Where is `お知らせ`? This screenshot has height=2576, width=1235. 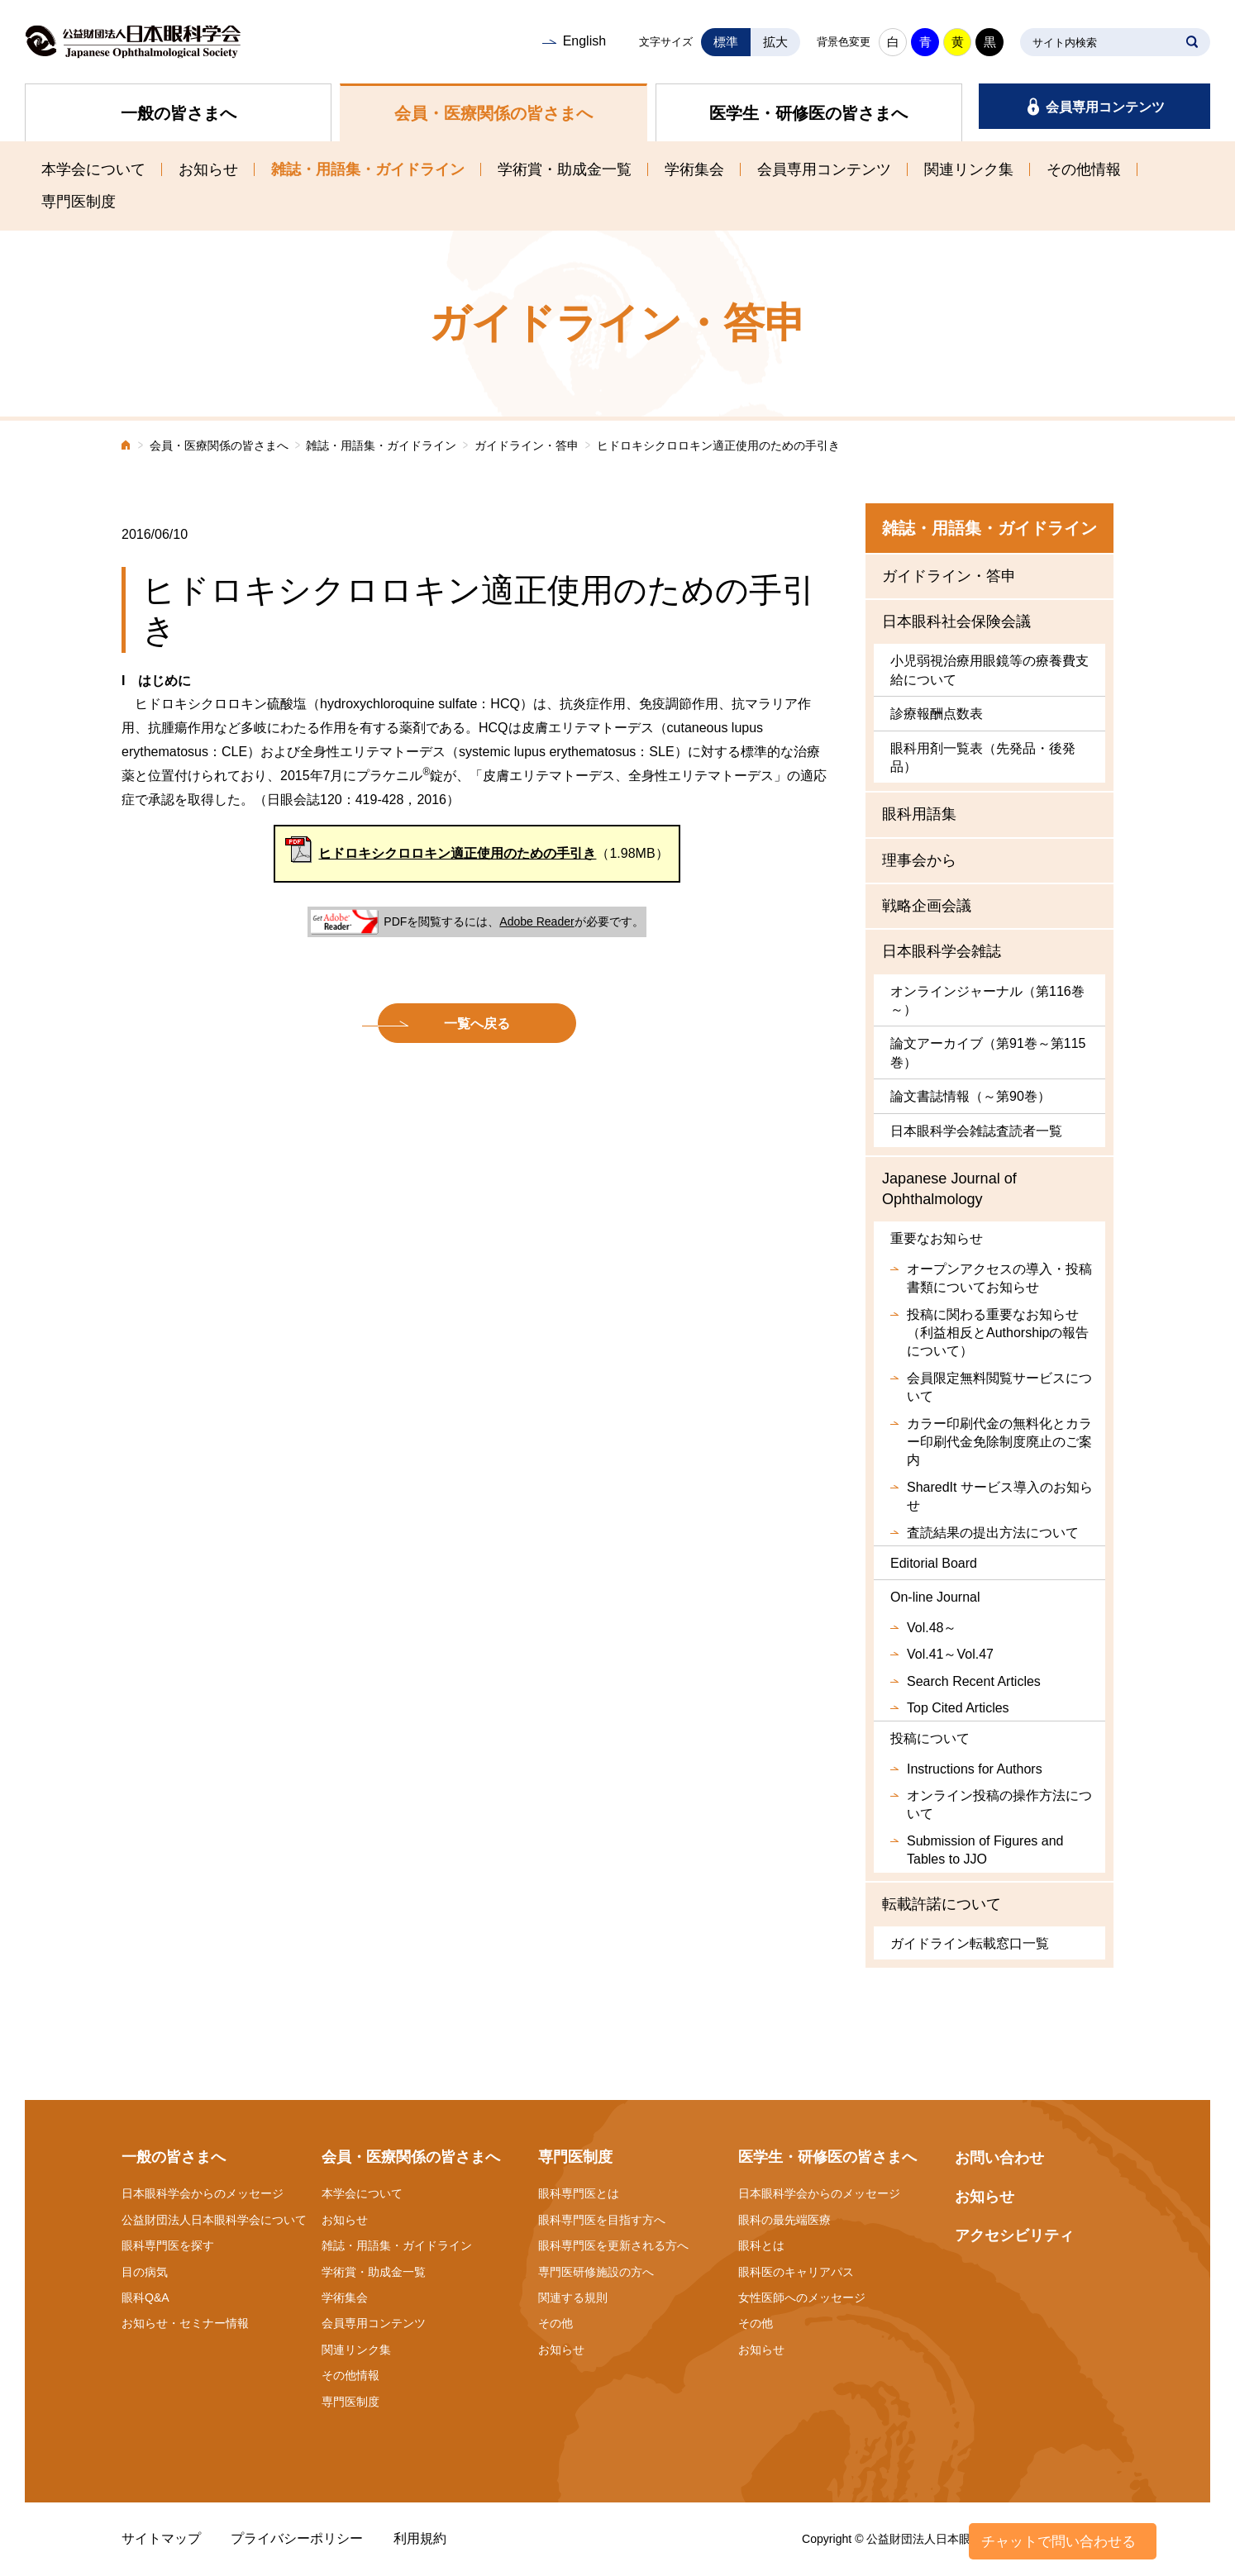 お知らせ is located at coordinates (208, 169).